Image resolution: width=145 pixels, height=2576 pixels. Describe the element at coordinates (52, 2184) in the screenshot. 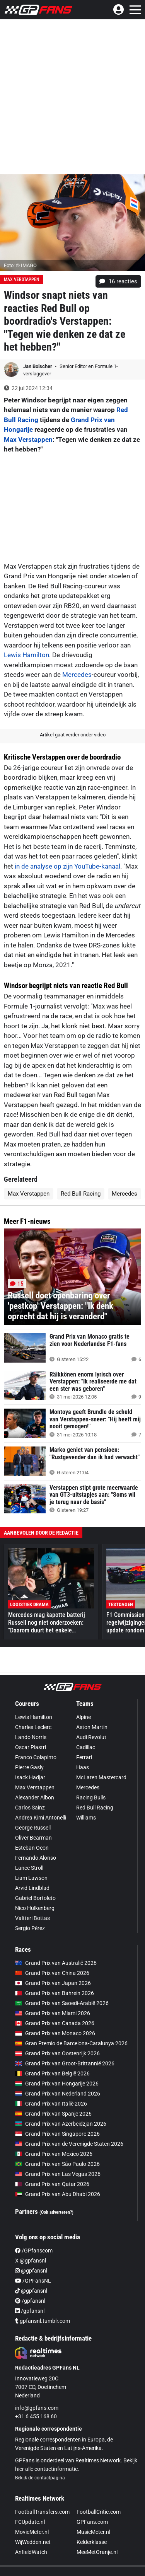

I see `Grand Prix van Qatar 2026` at that location.